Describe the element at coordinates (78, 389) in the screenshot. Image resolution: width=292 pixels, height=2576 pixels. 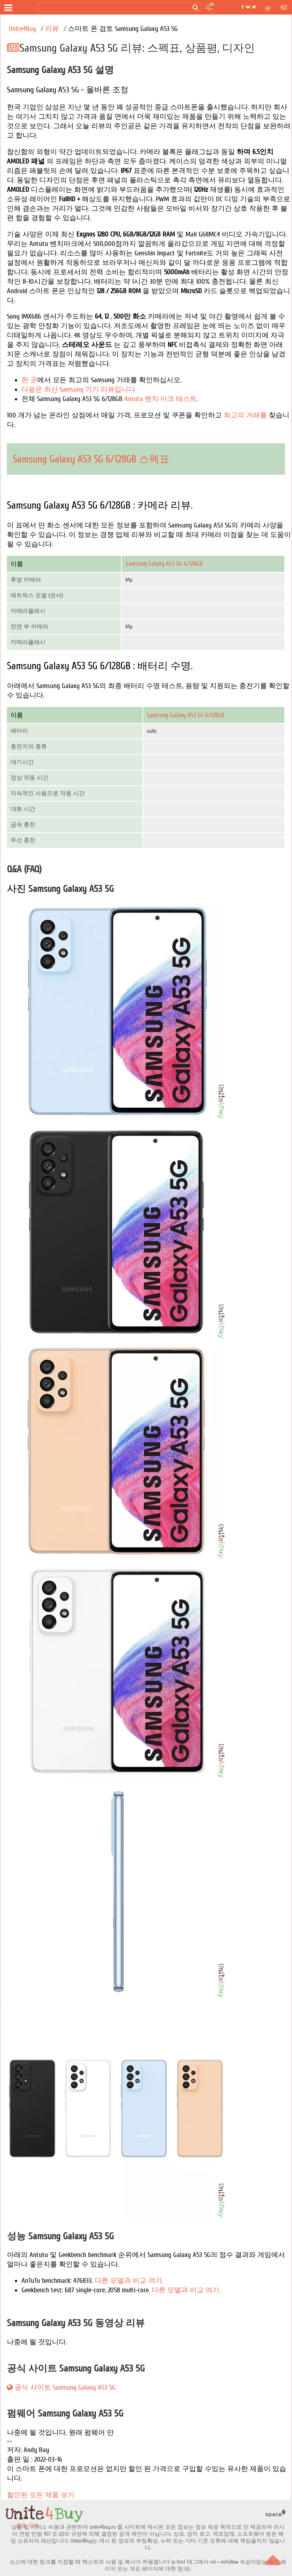
I see `다음은 최신 Samsung 기기 리뷰입니다.` at that location.